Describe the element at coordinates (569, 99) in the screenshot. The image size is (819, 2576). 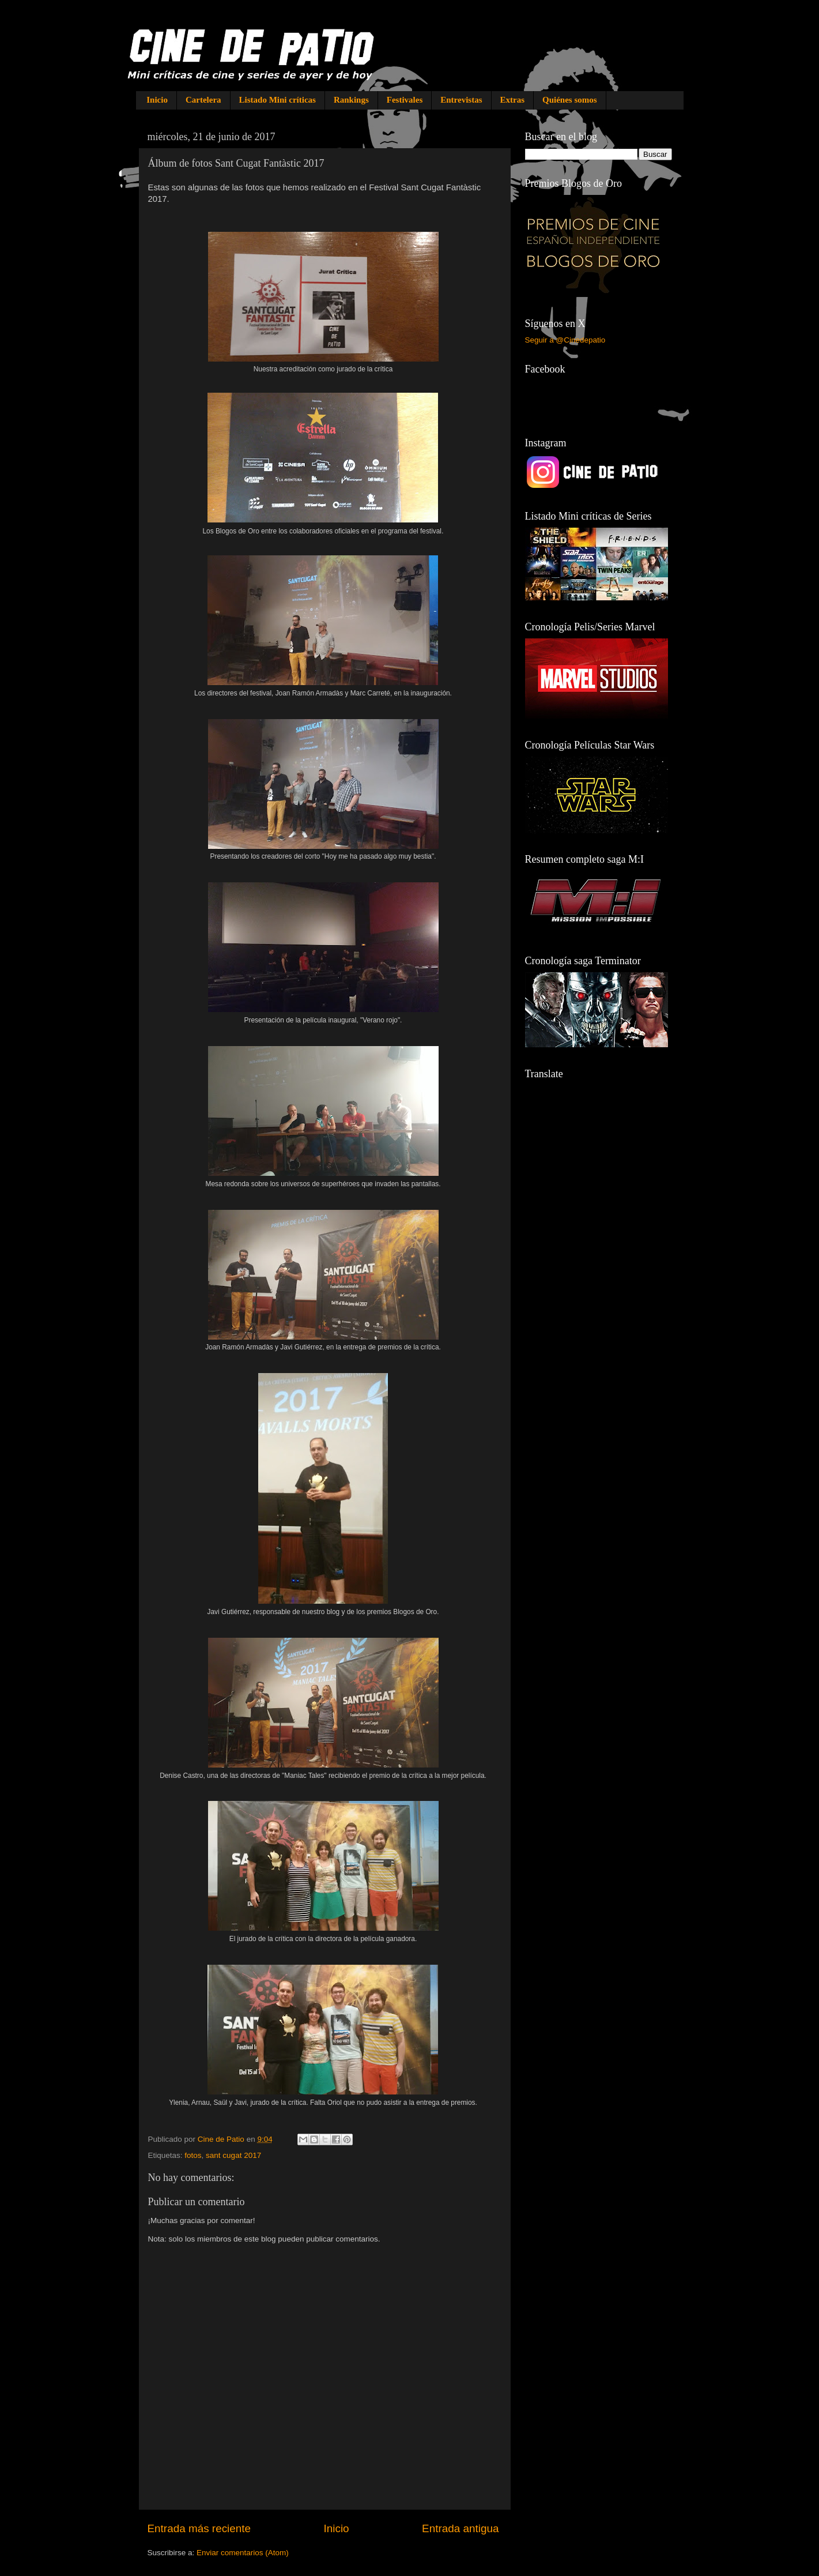
I see `Quiénes somos` at that location.